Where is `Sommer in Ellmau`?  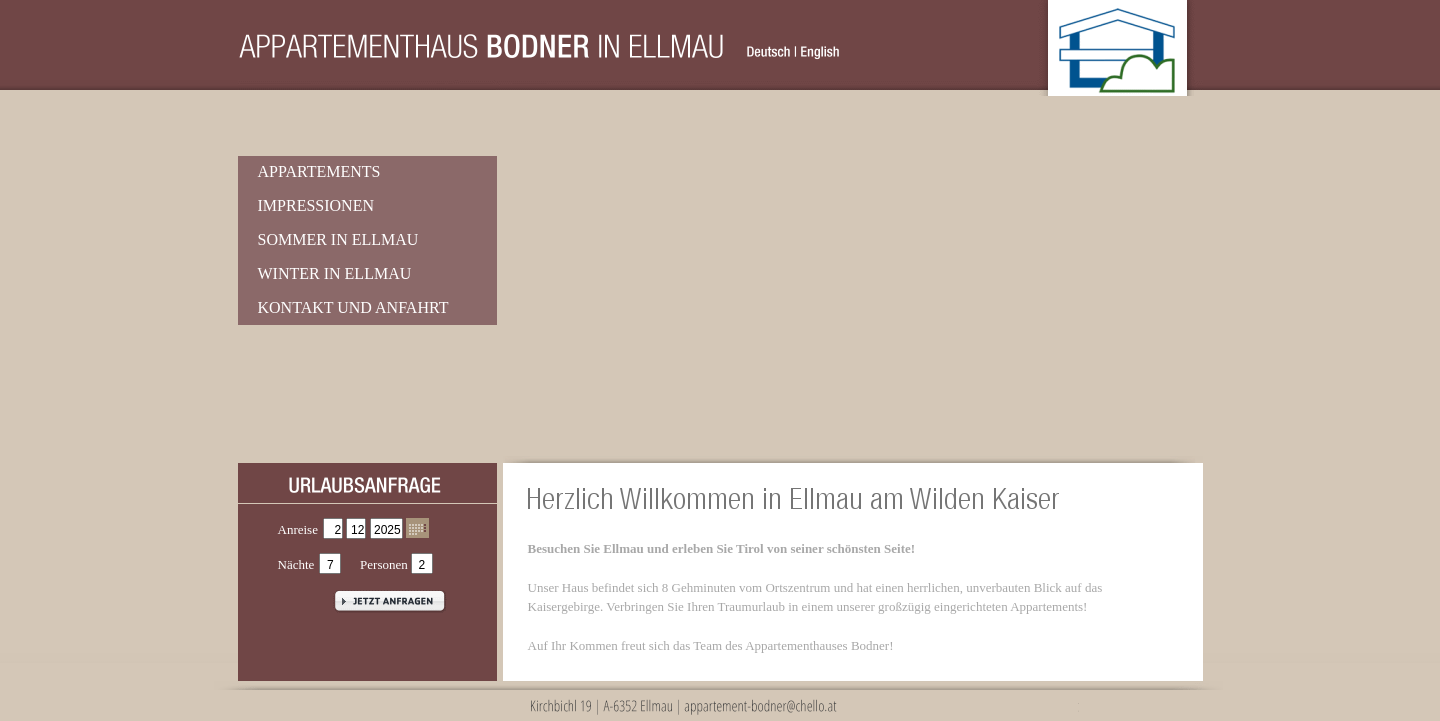
Sommer in Ellmau is located at coordinates (338, 239).